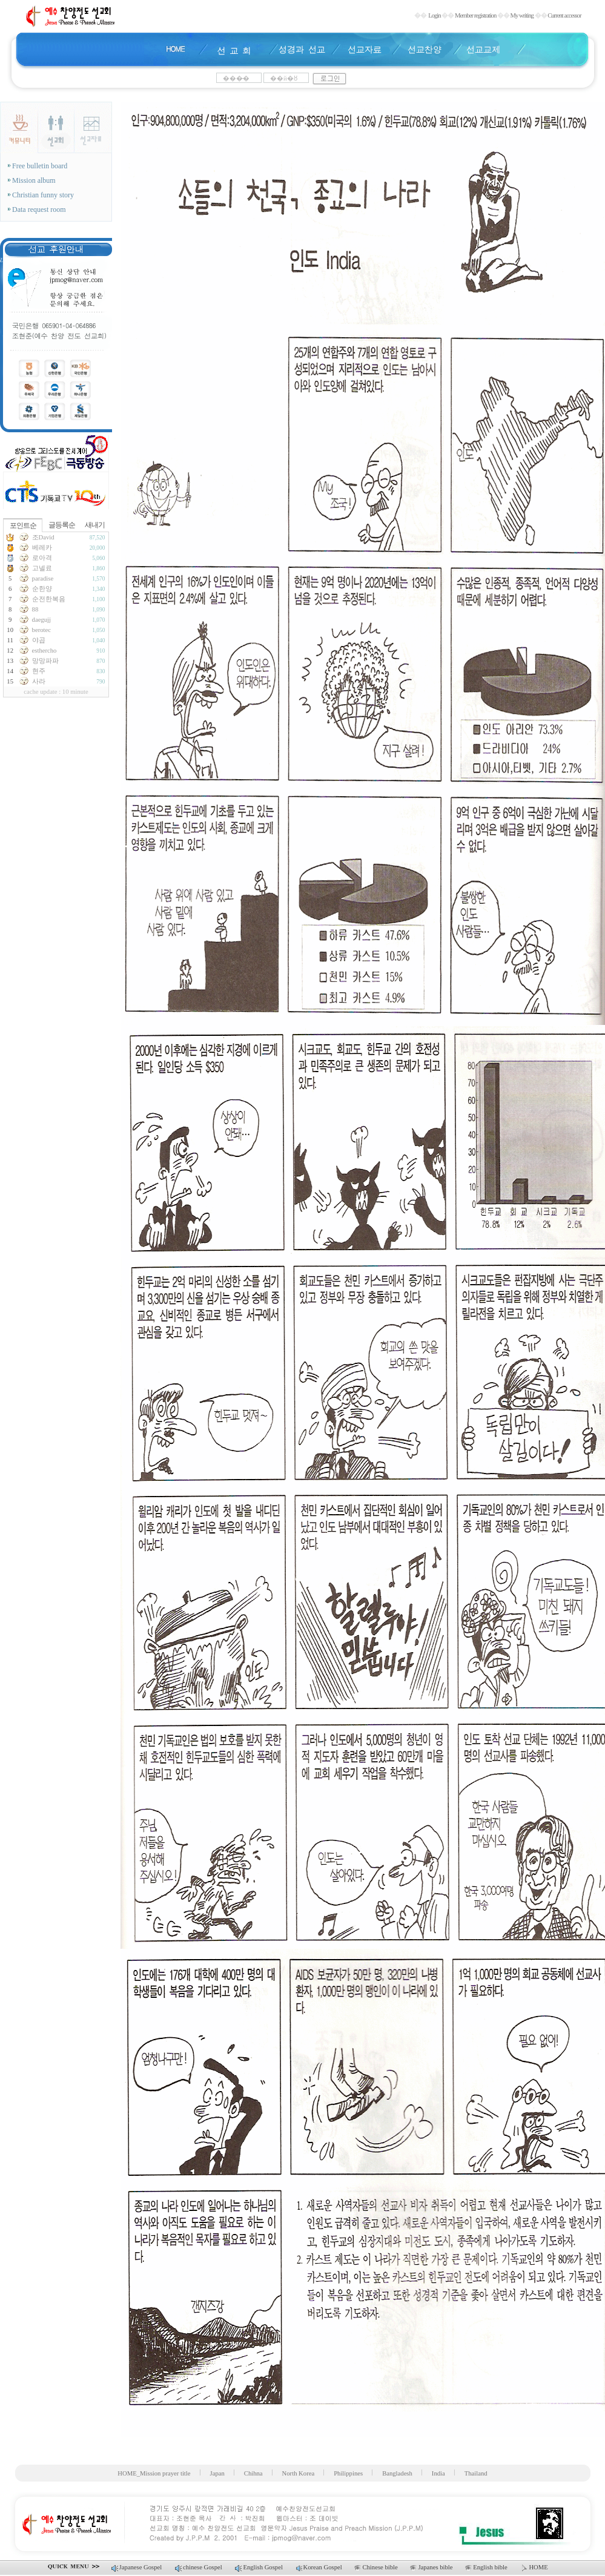 This screenshot has height=2576, width=605. Describe the element at coordinates (32, 180) in the screenshot. I see `Mission album` at that location.